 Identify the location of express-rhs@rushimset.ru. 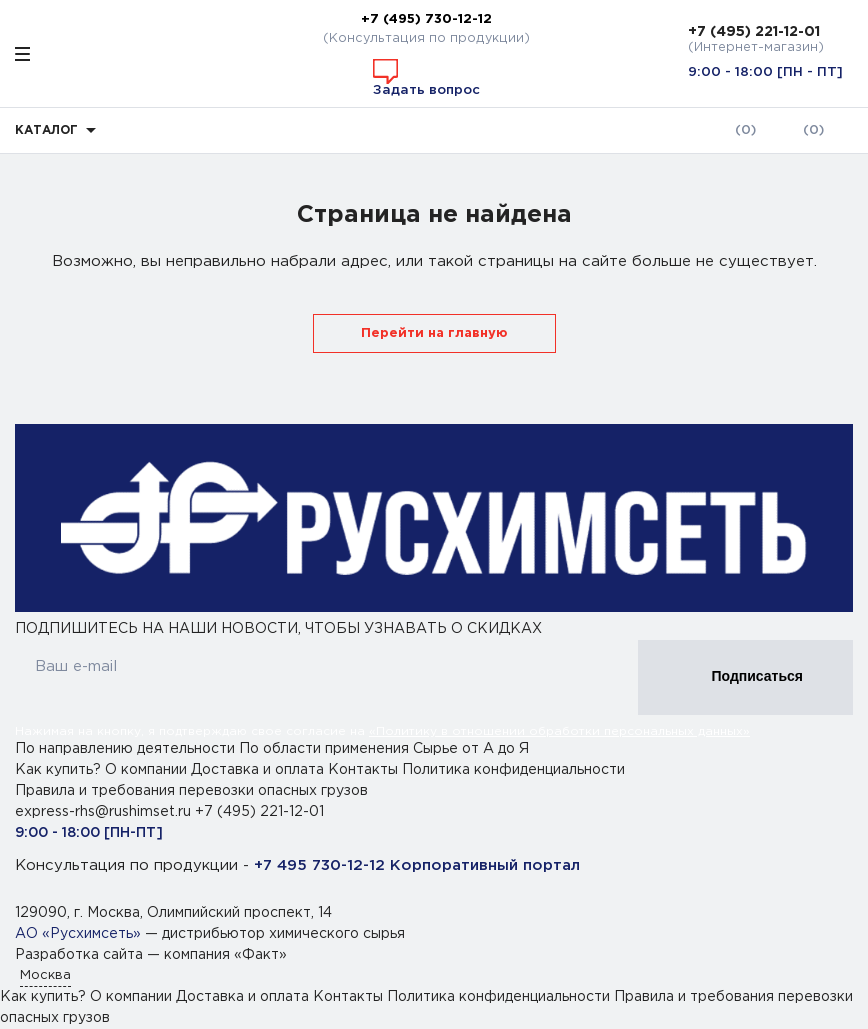
(105, 812).